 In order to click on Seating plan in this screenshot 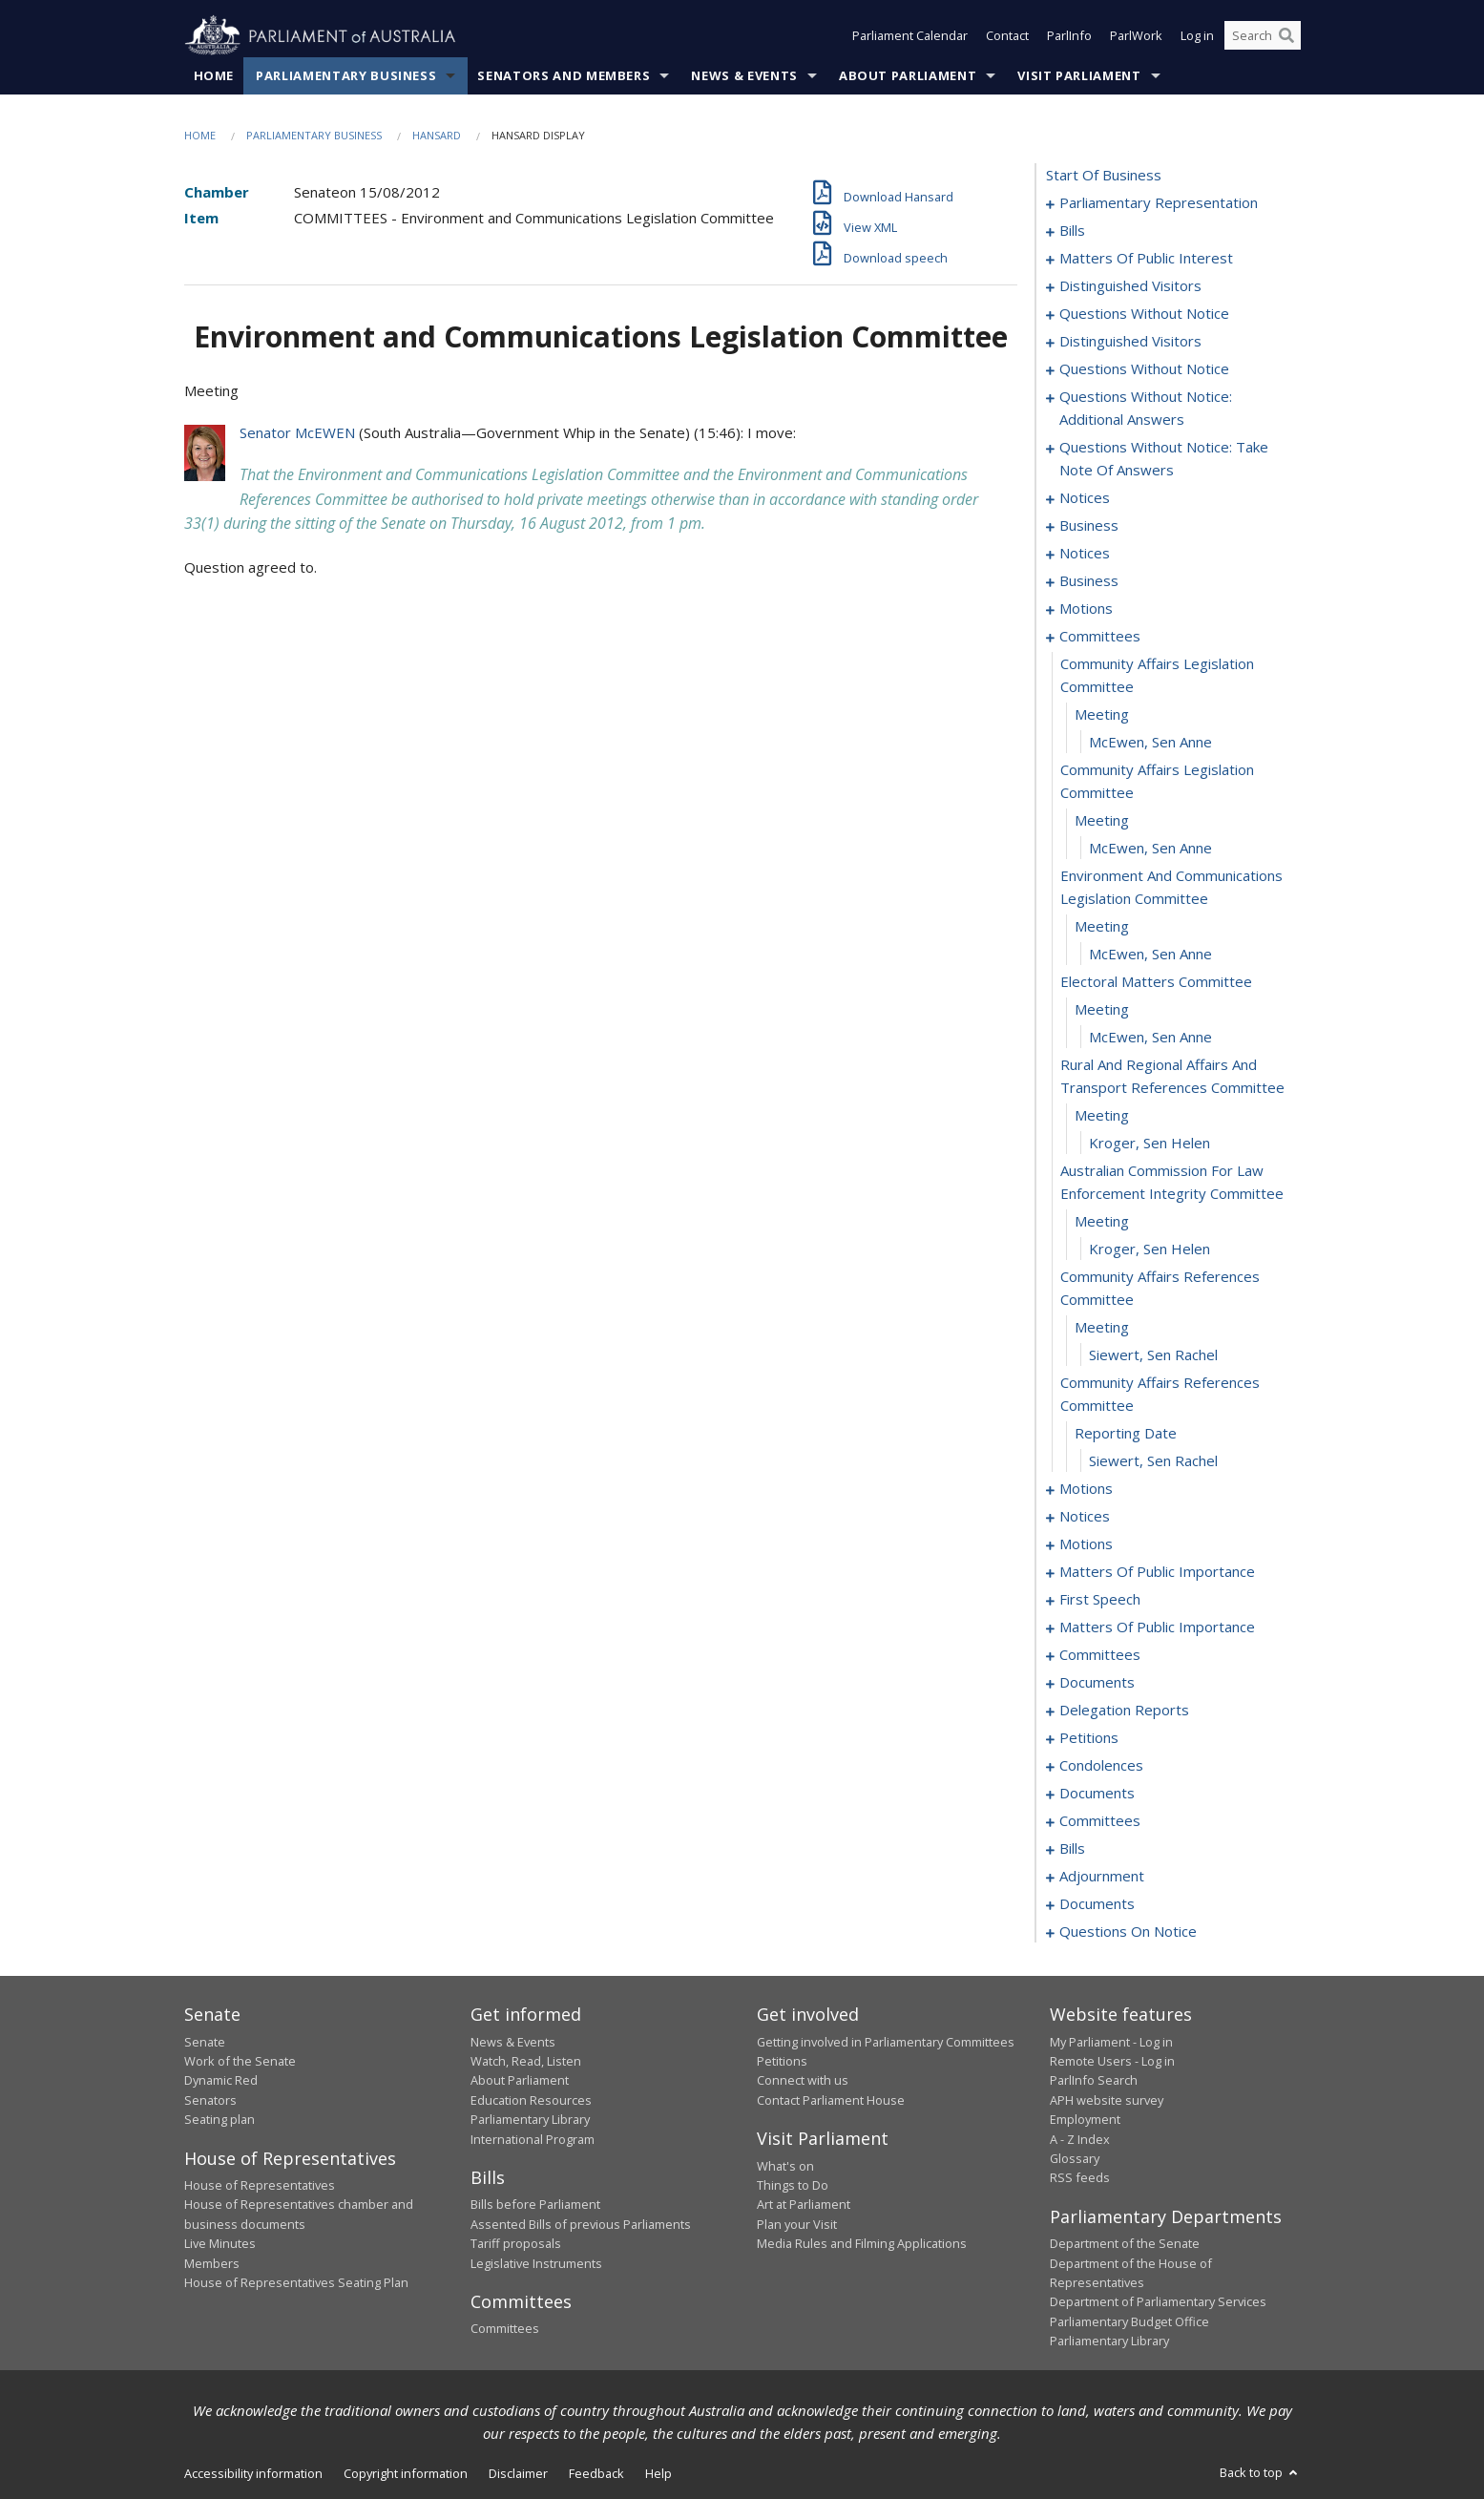, I will do `click(219, 2120)`.